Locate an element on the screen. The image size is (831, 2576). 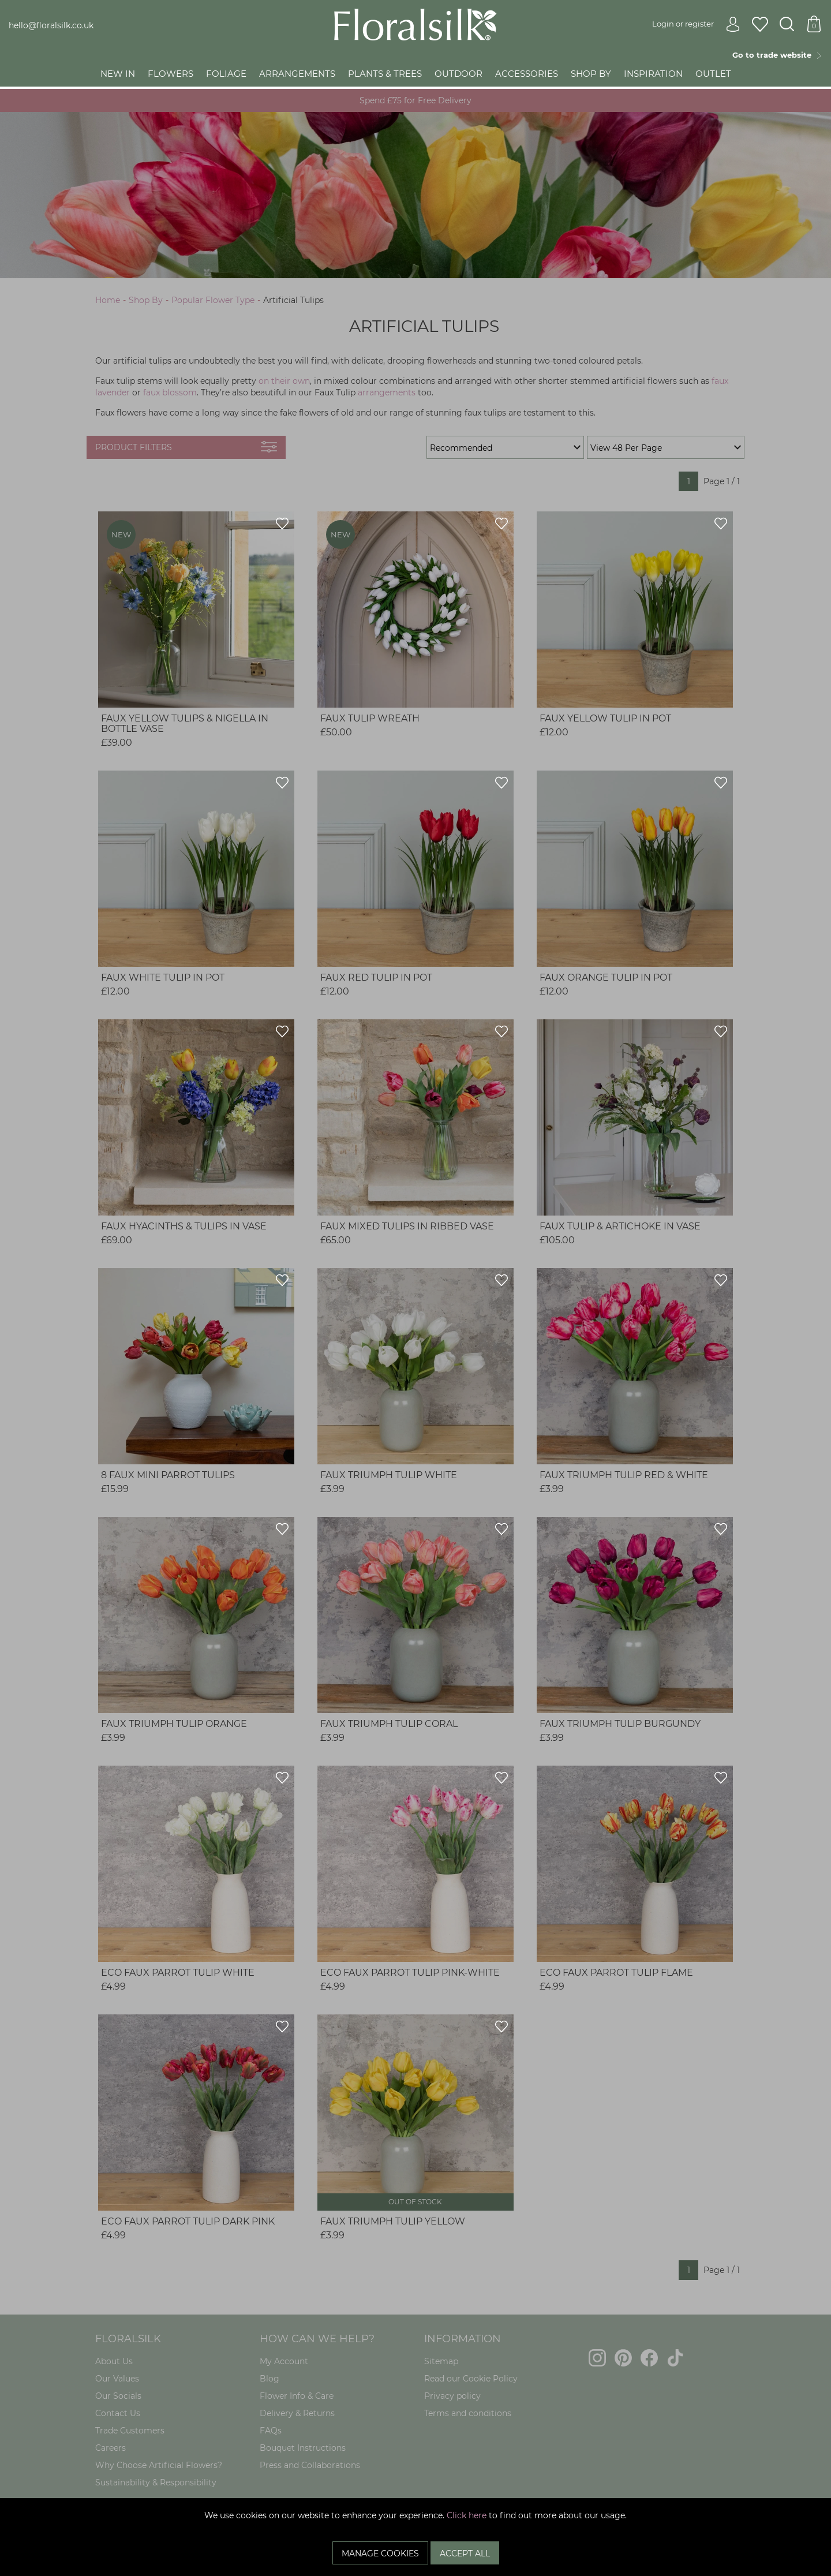
Click here is located at coordinates (466, 2515).